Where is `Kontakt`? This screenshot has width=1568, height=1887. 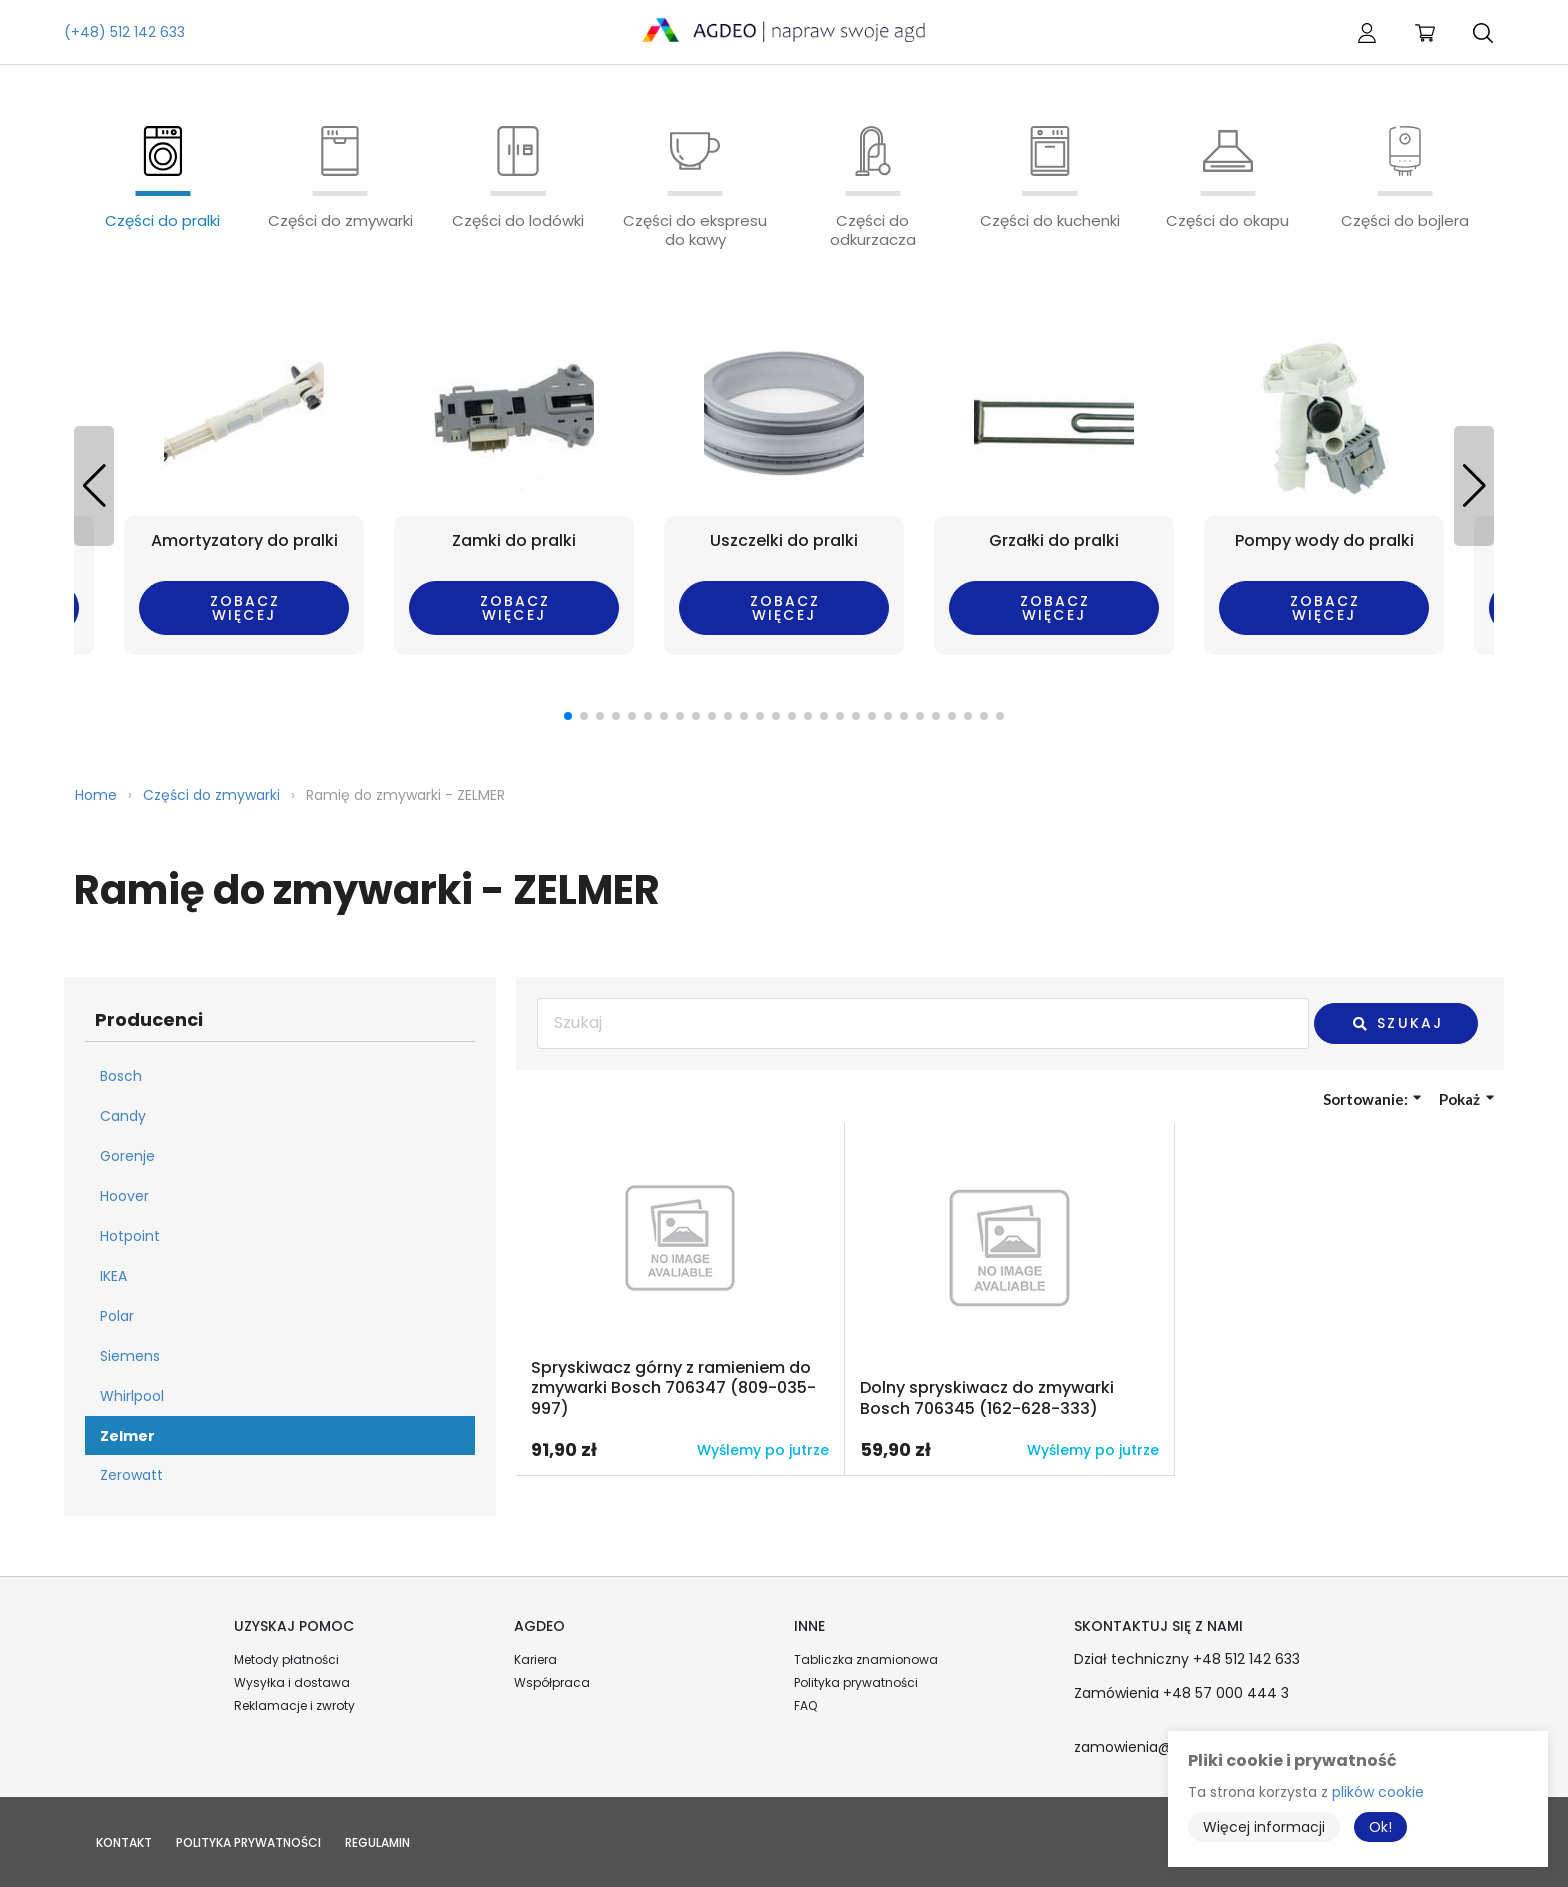
Kontakt is located at coordinates (124, 1842).